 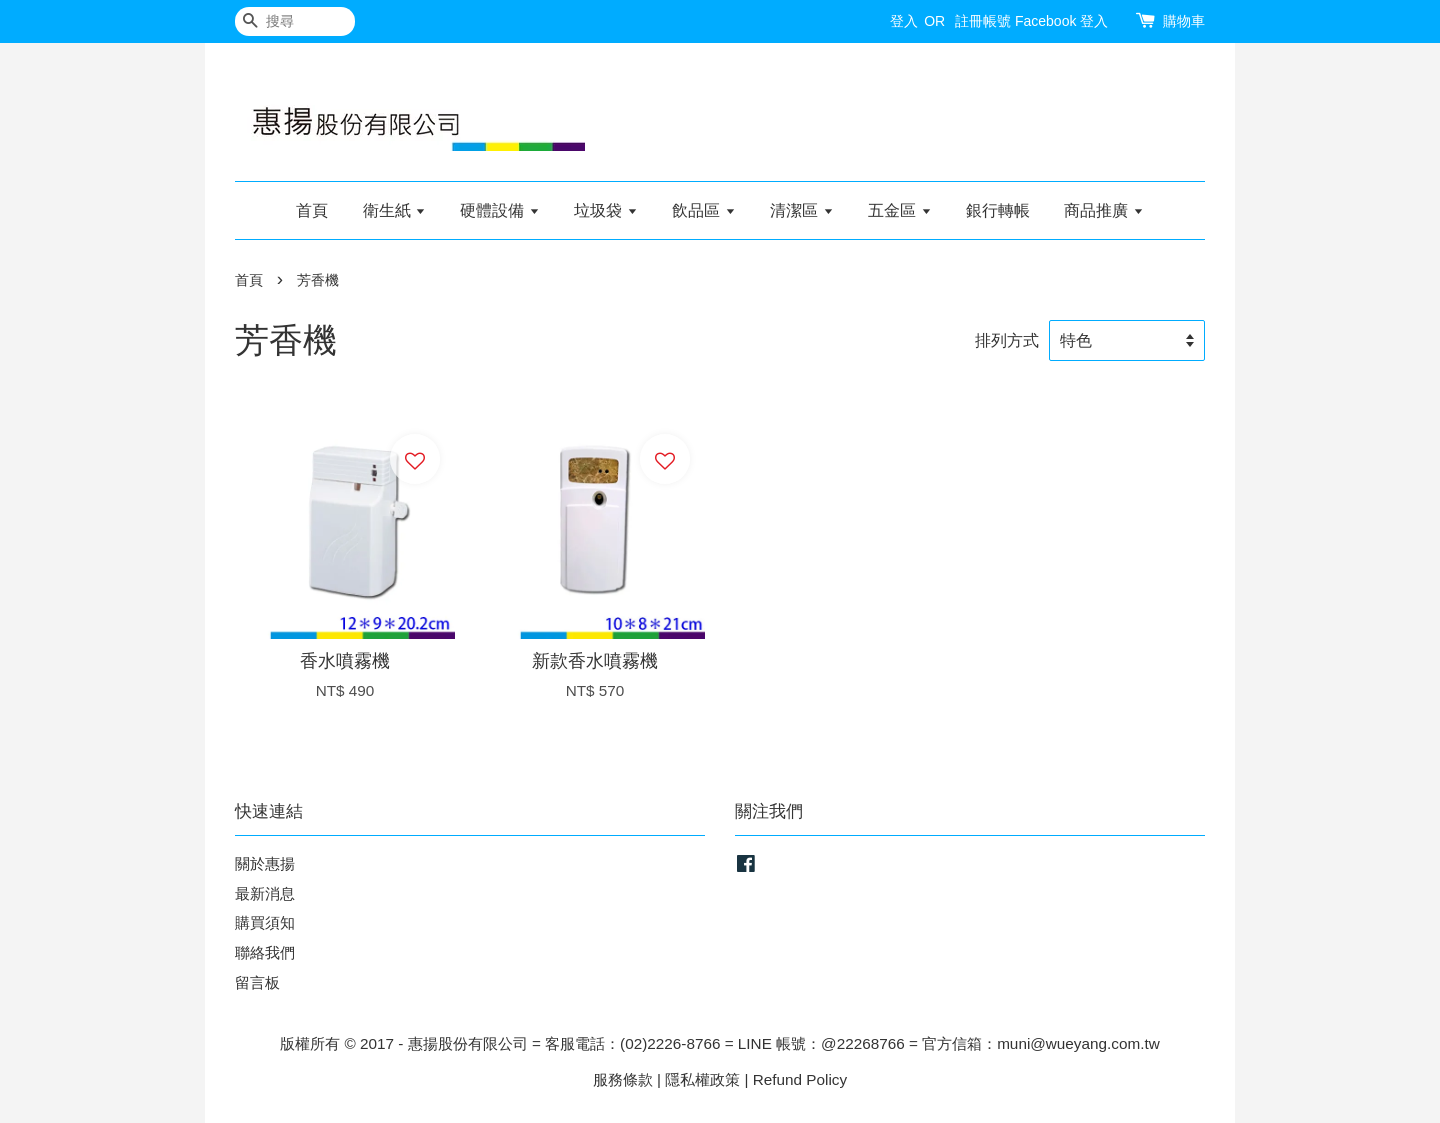 I want to click on 首頁, so click(x=312, y=210).